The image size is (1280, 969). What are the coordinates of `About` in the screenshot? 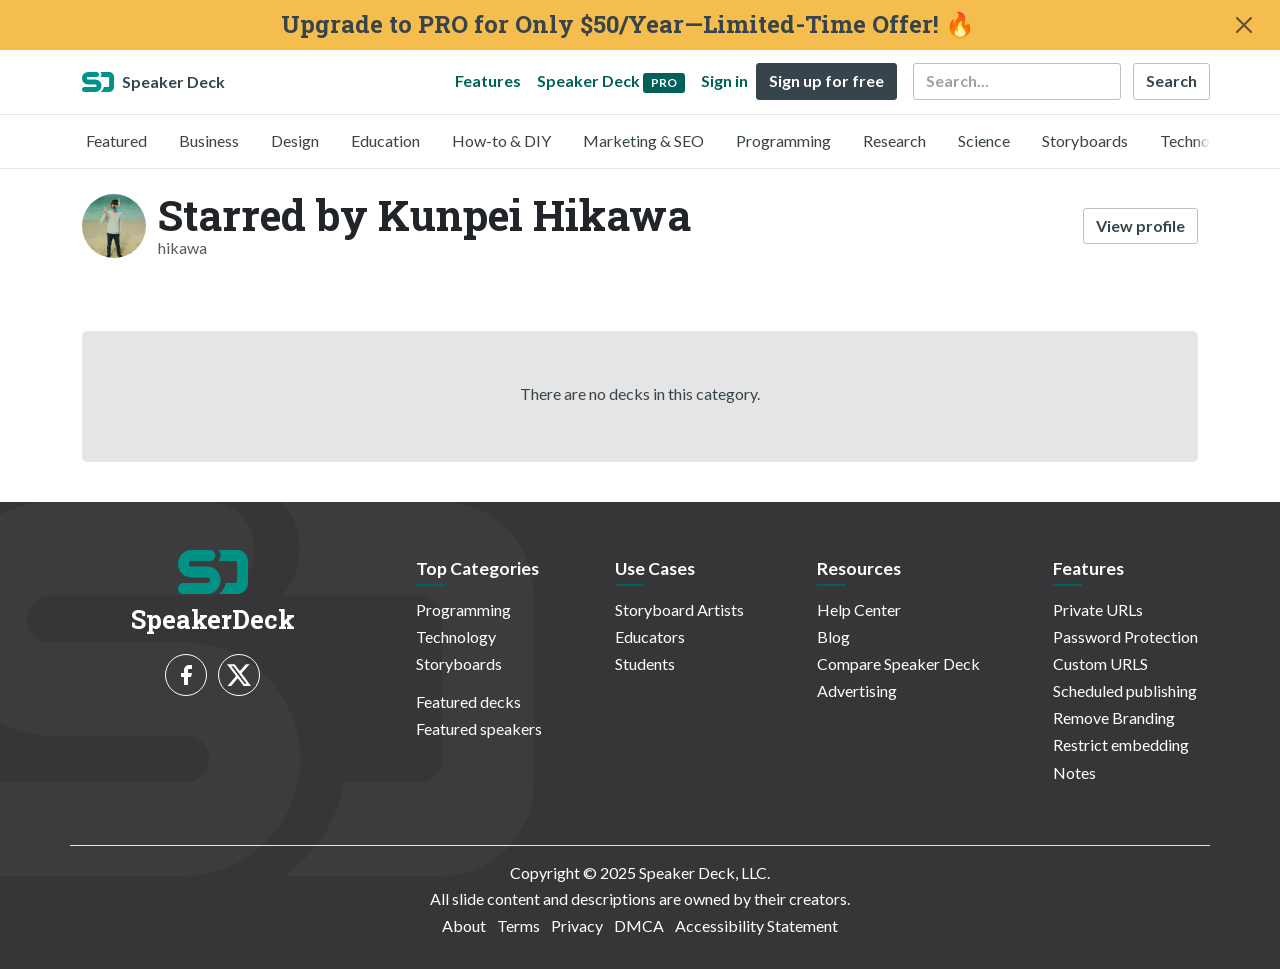 It's located at (464, 925).